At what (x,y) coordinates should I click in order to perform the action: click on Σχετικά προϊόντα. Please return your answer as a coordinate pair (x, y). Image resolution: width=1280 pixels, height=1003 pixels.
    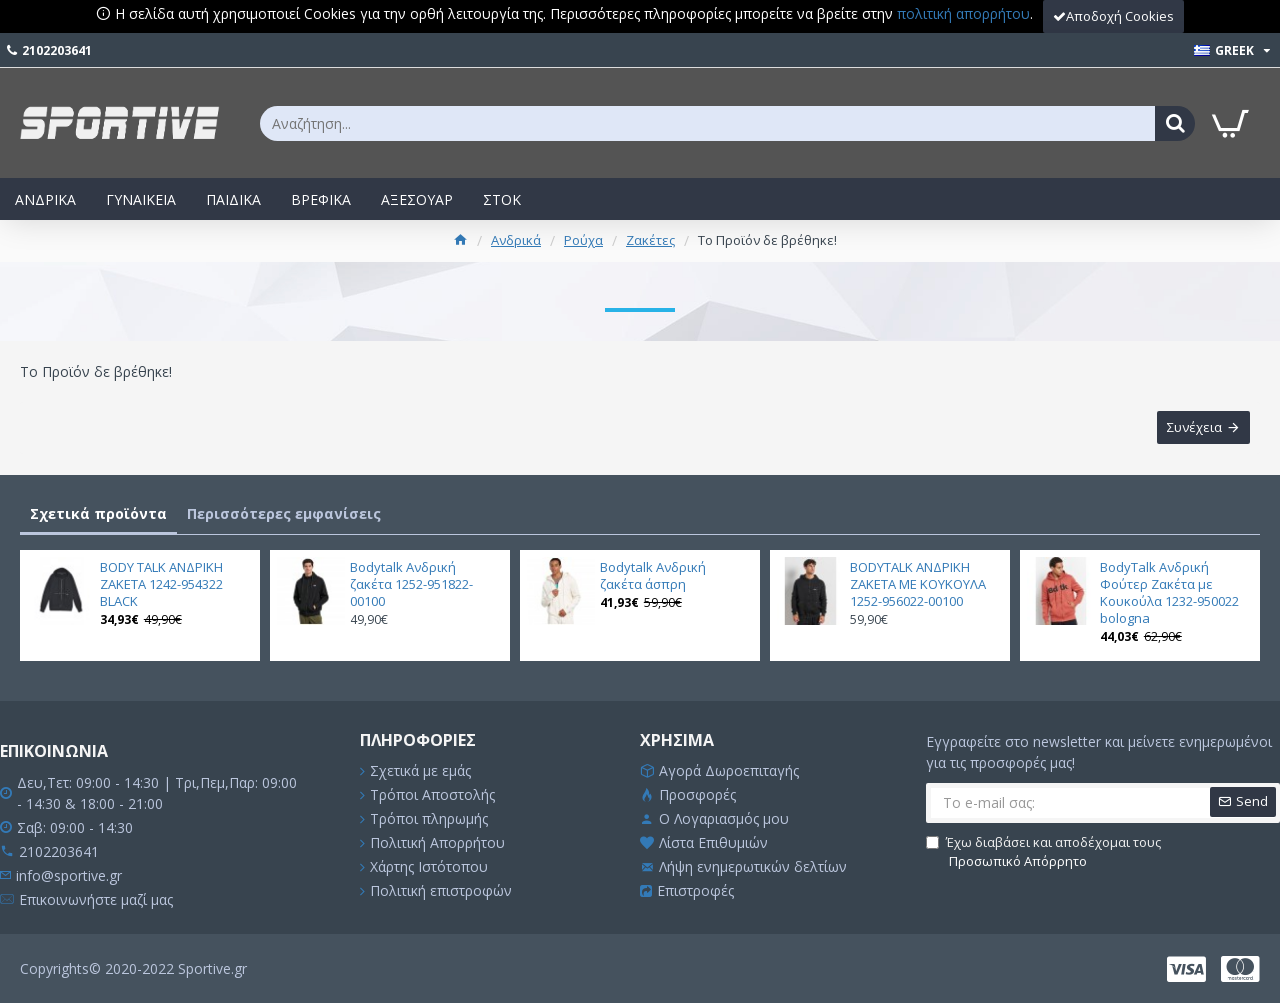
    Looking at the image, I should click on (98, 513).